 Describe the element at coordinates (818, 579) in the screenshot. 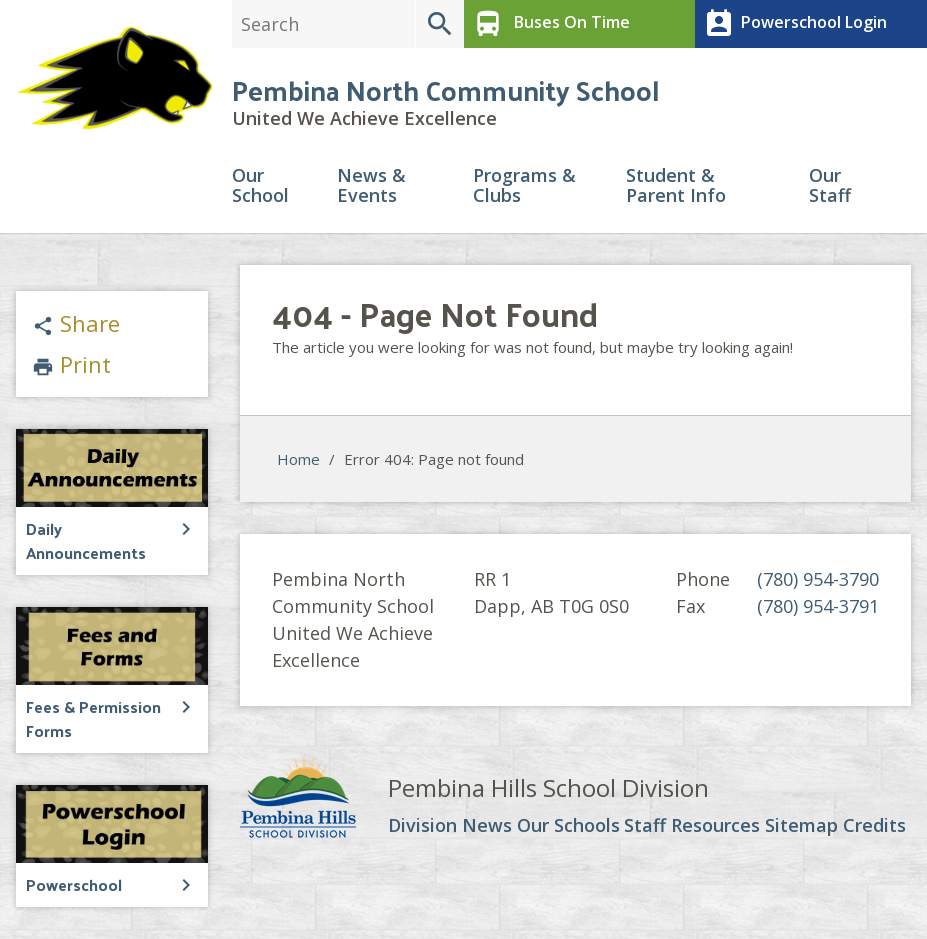

I see `(780) 954-3790` at that location.